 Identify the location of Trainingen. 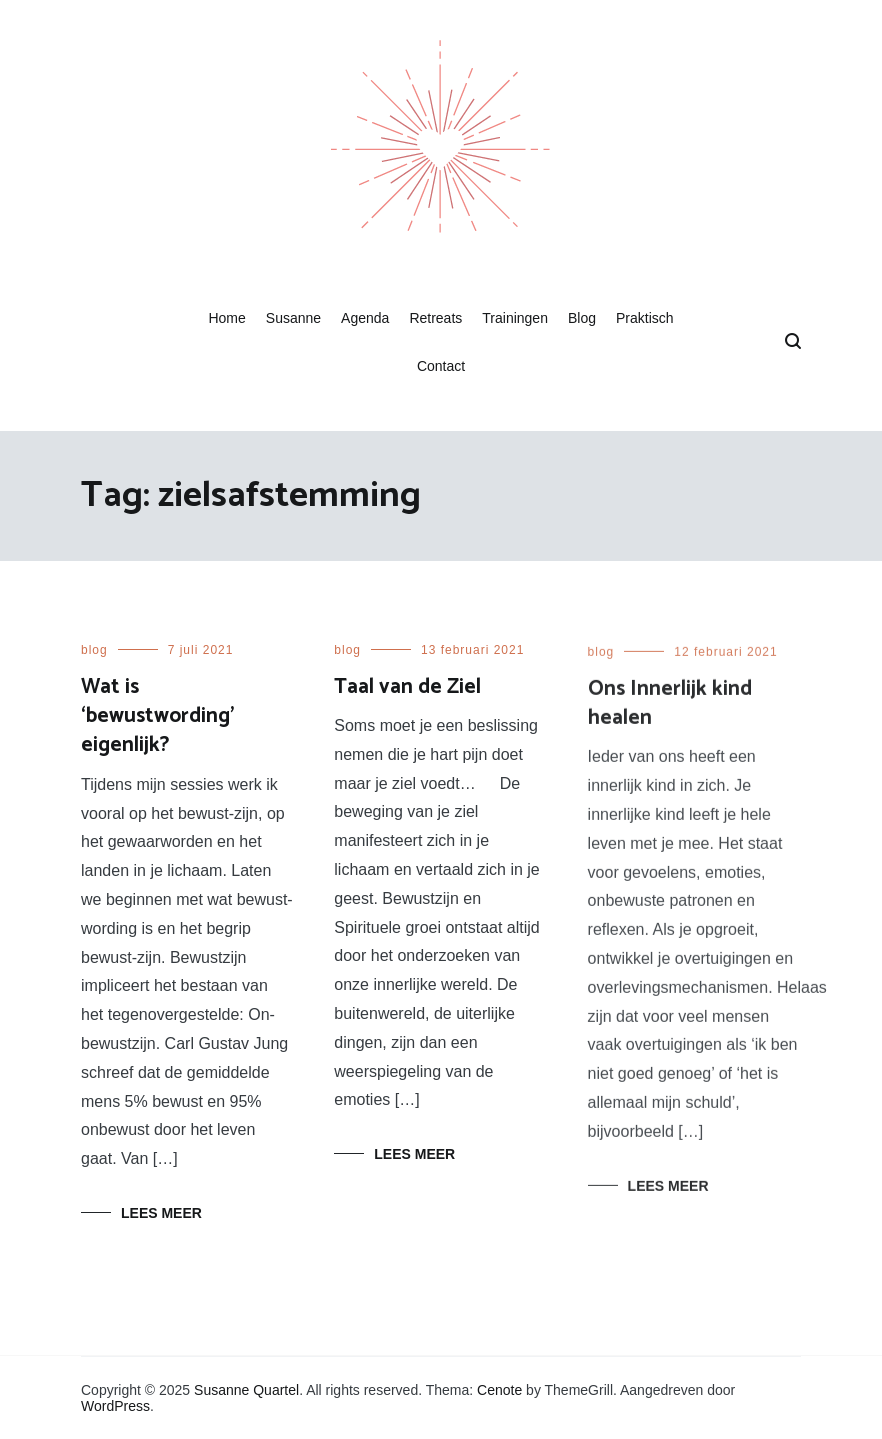
(515, 318).